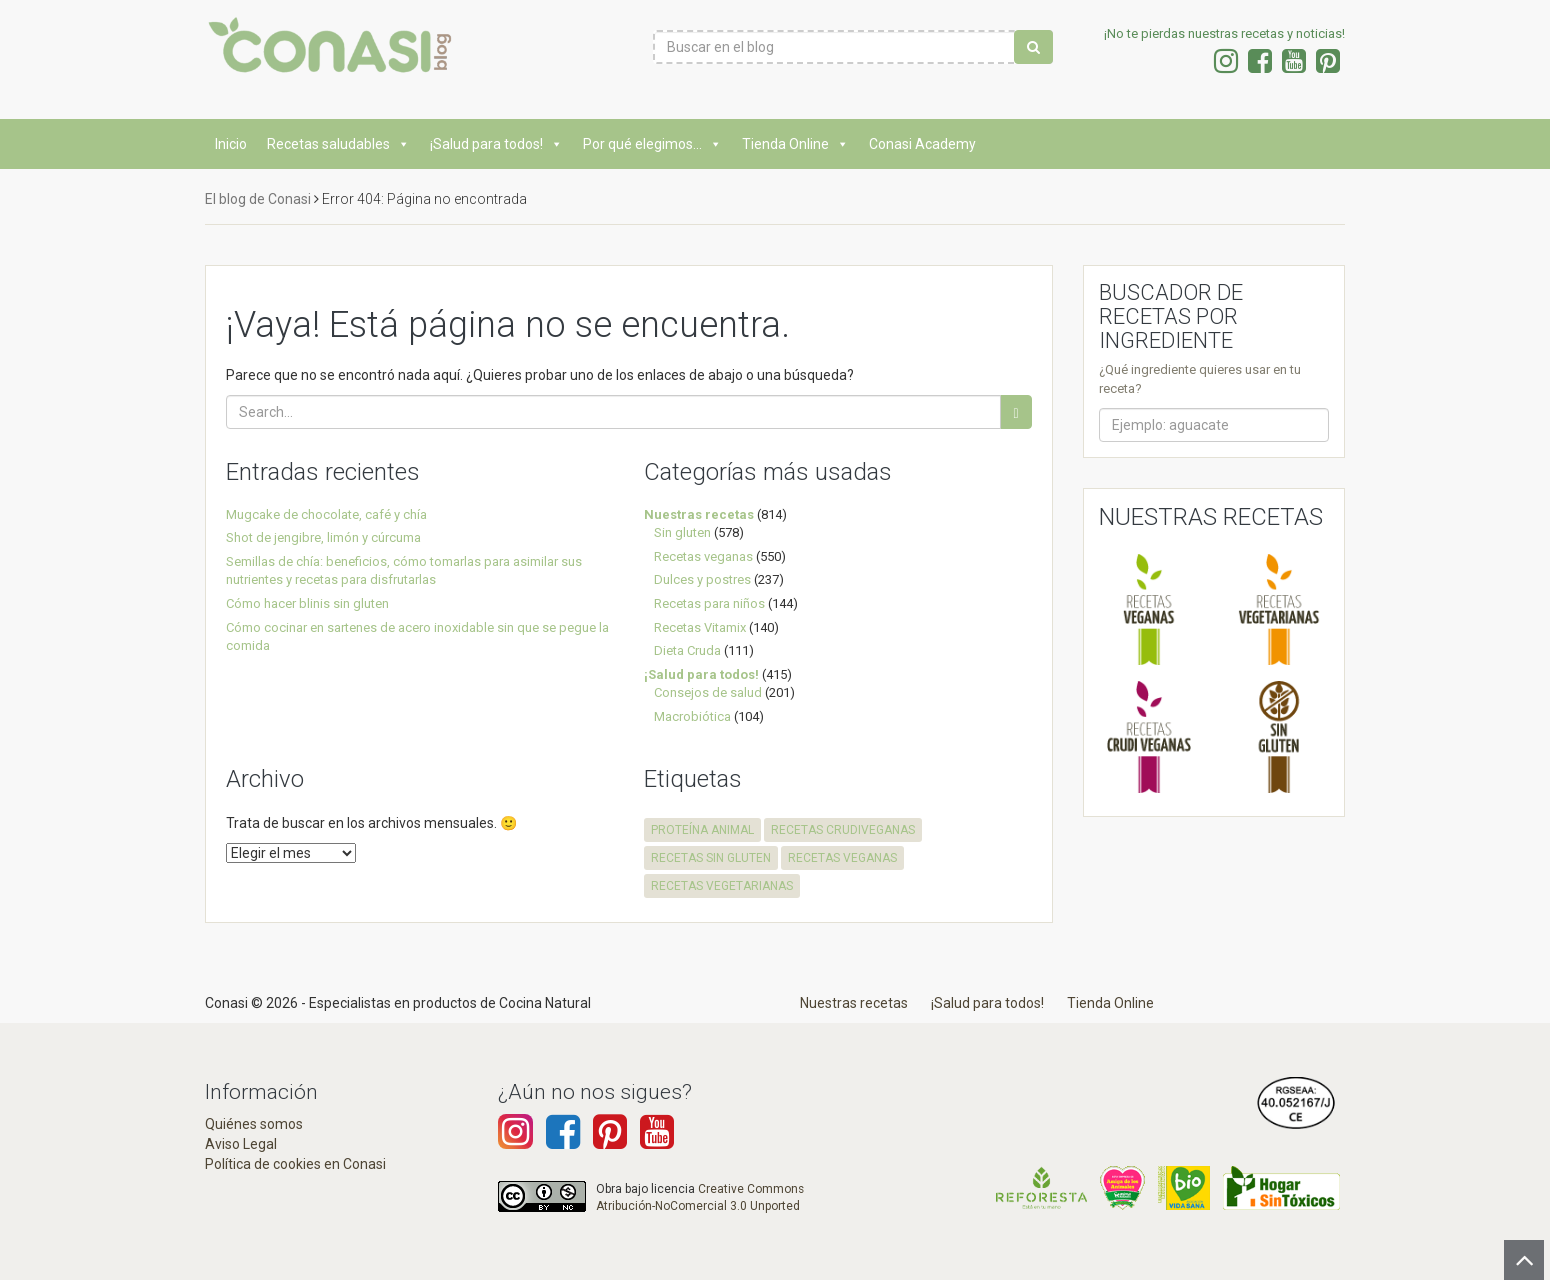 The height and width of the screenshot is (1280, 1550). I want to click on Recetas para niños, so click(709, 603).